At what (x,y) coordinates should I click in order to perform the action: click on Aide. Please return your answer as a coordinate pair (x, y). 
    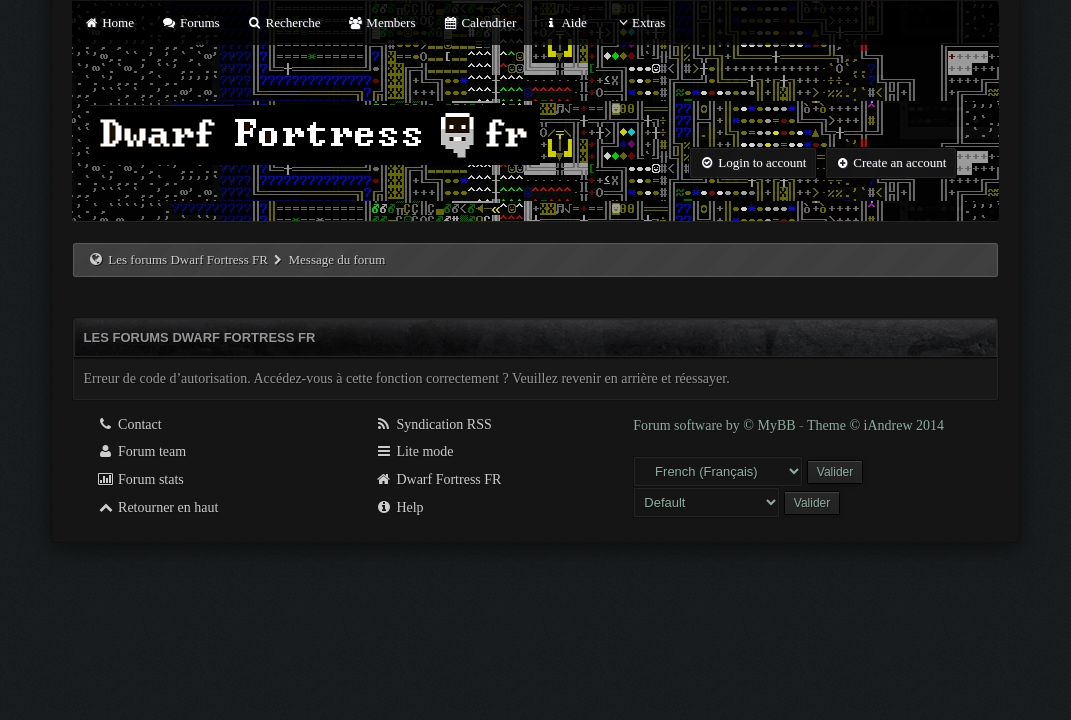
    Looking at the image, I should click on (565, 22).